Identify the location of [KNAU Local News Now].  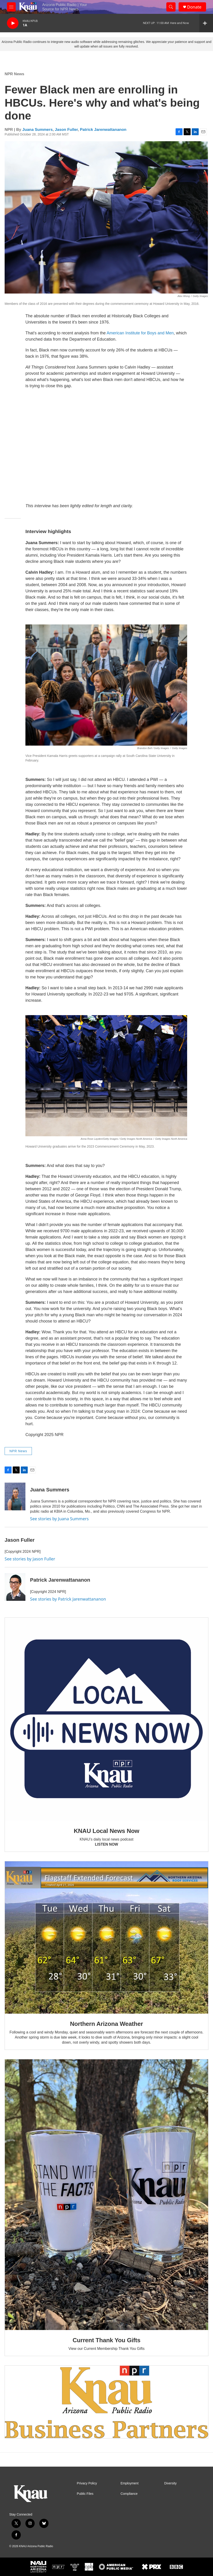
(106, 1719).